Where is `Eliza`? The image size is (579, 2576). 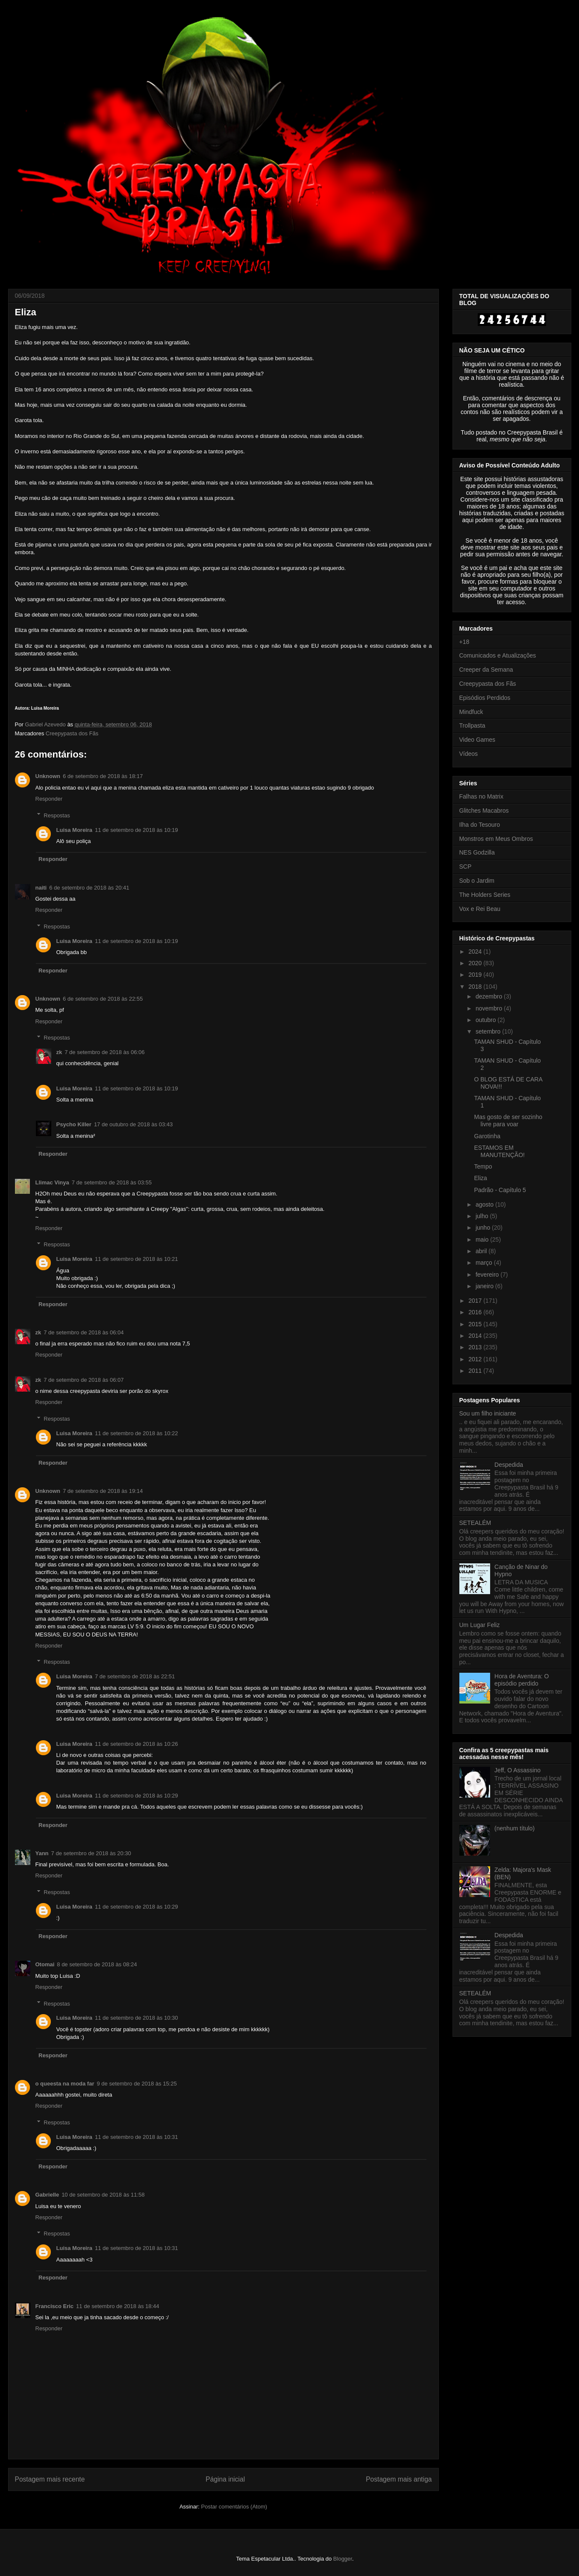
Eliza is located at coordinates (480, 1178).